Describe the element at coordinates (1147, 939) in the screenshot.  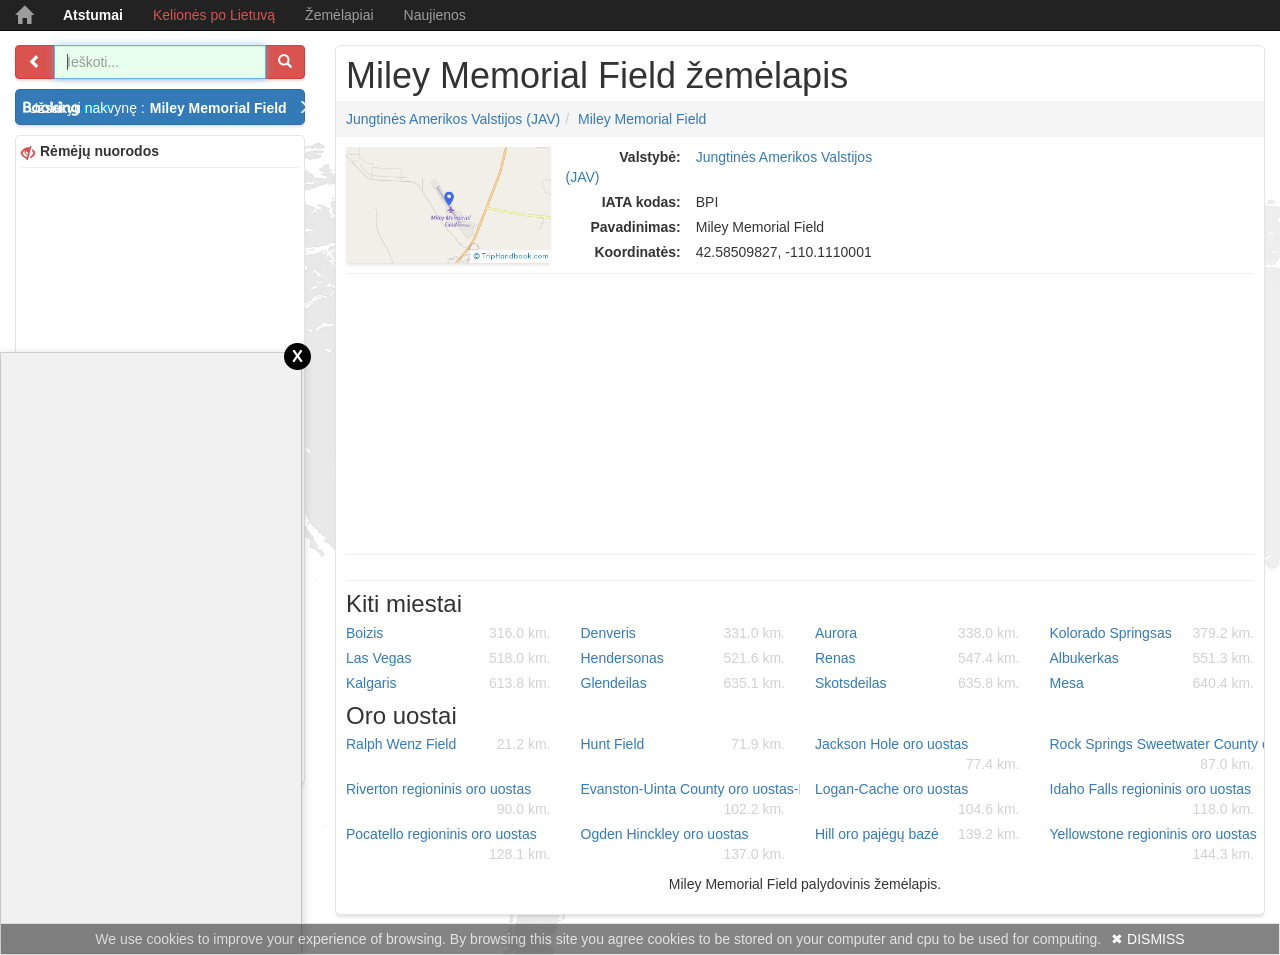
I see `✖ DISMISS` at that location.